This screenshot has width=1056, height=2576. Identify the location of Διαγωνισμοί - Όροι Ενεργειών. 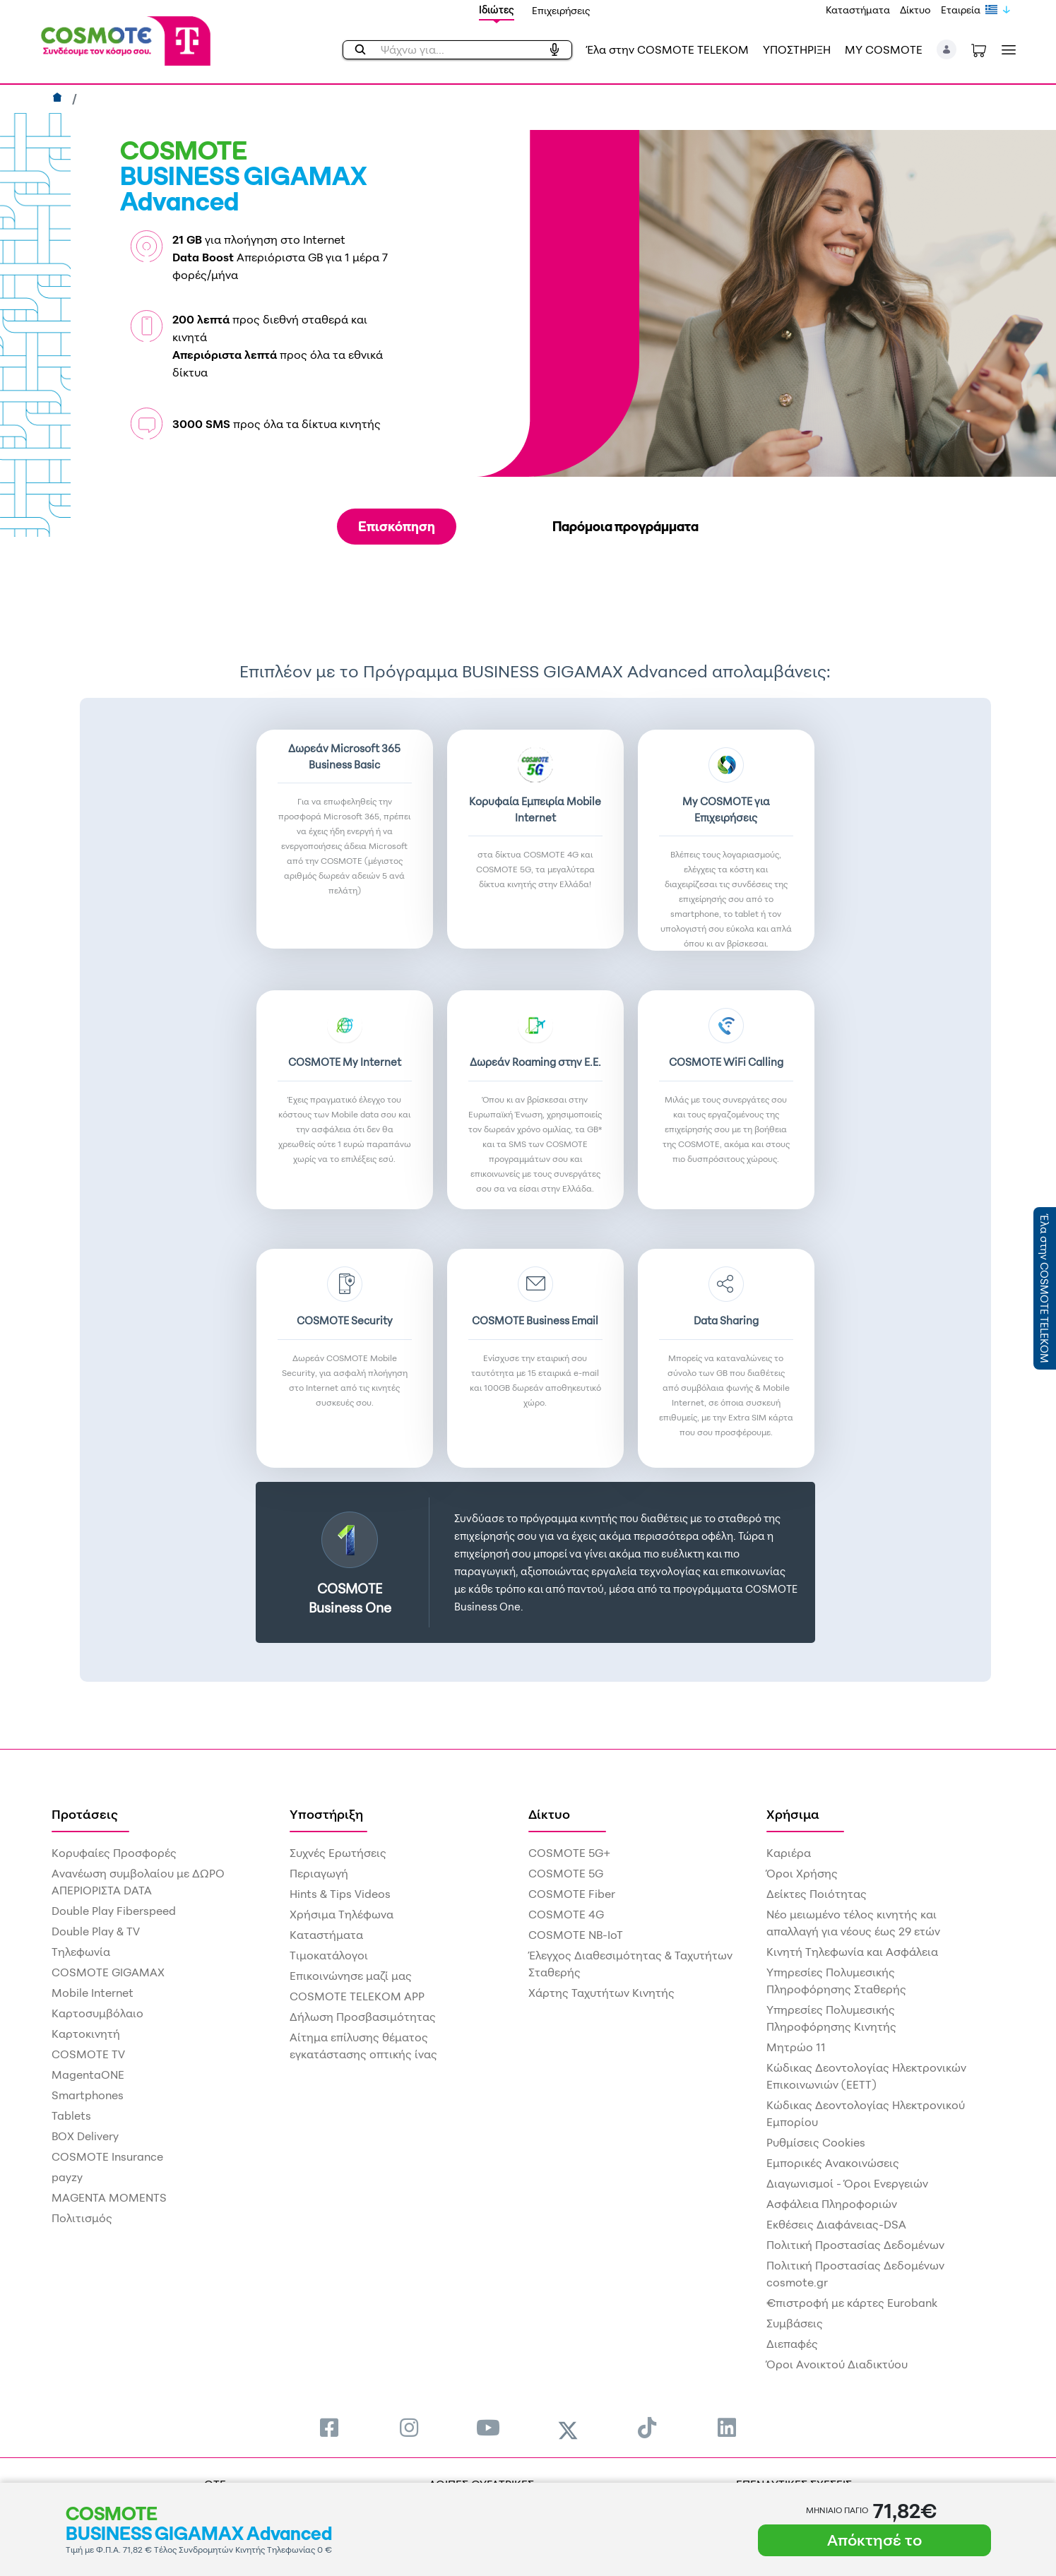
(847, 2183).